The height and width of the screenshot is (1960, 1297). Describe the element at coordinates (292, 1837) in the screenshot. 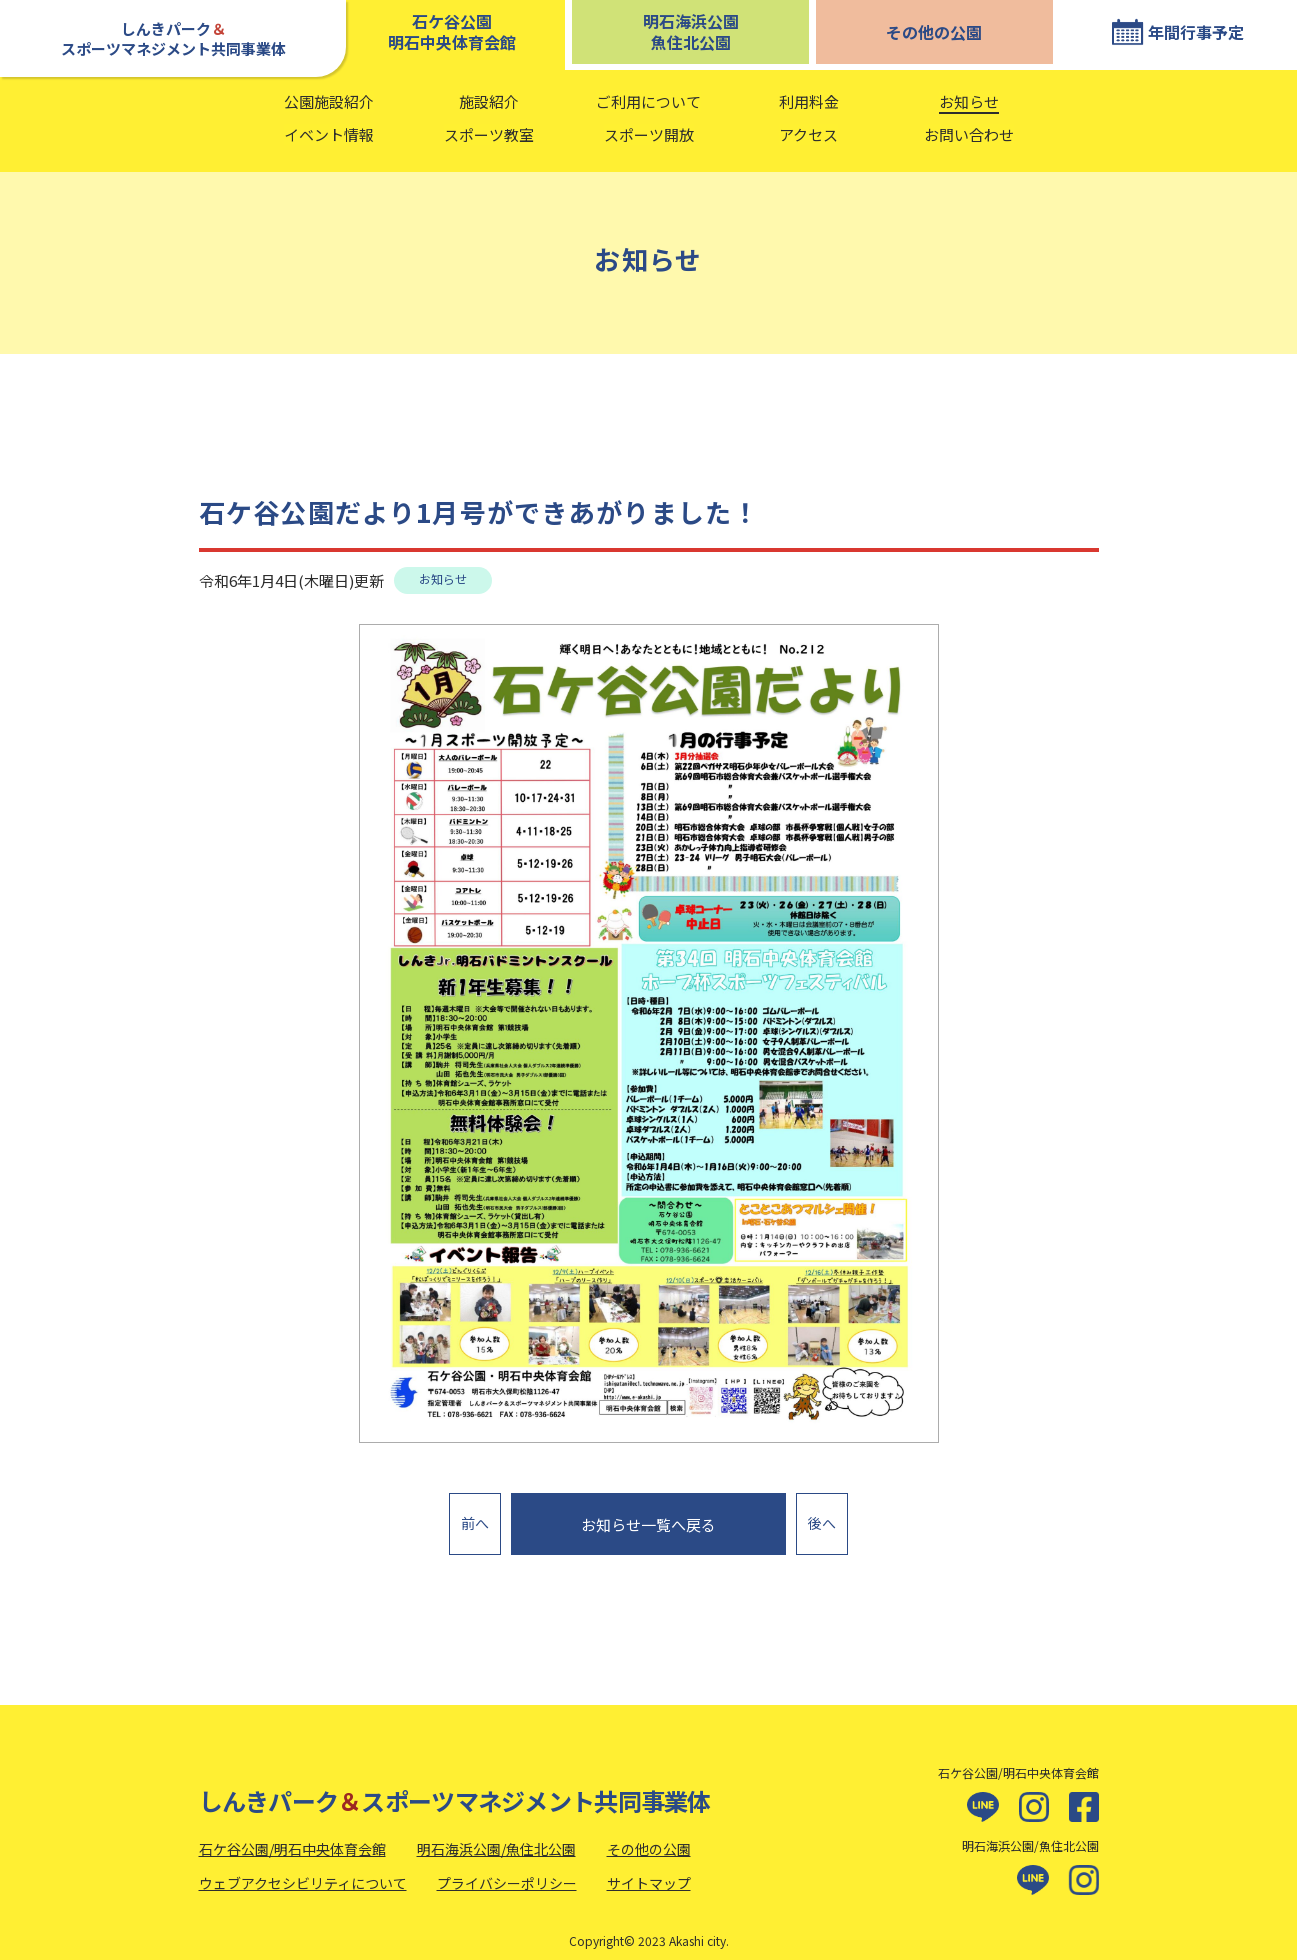

I see `石ケ谷公園/明石中央体育会館` at that location.